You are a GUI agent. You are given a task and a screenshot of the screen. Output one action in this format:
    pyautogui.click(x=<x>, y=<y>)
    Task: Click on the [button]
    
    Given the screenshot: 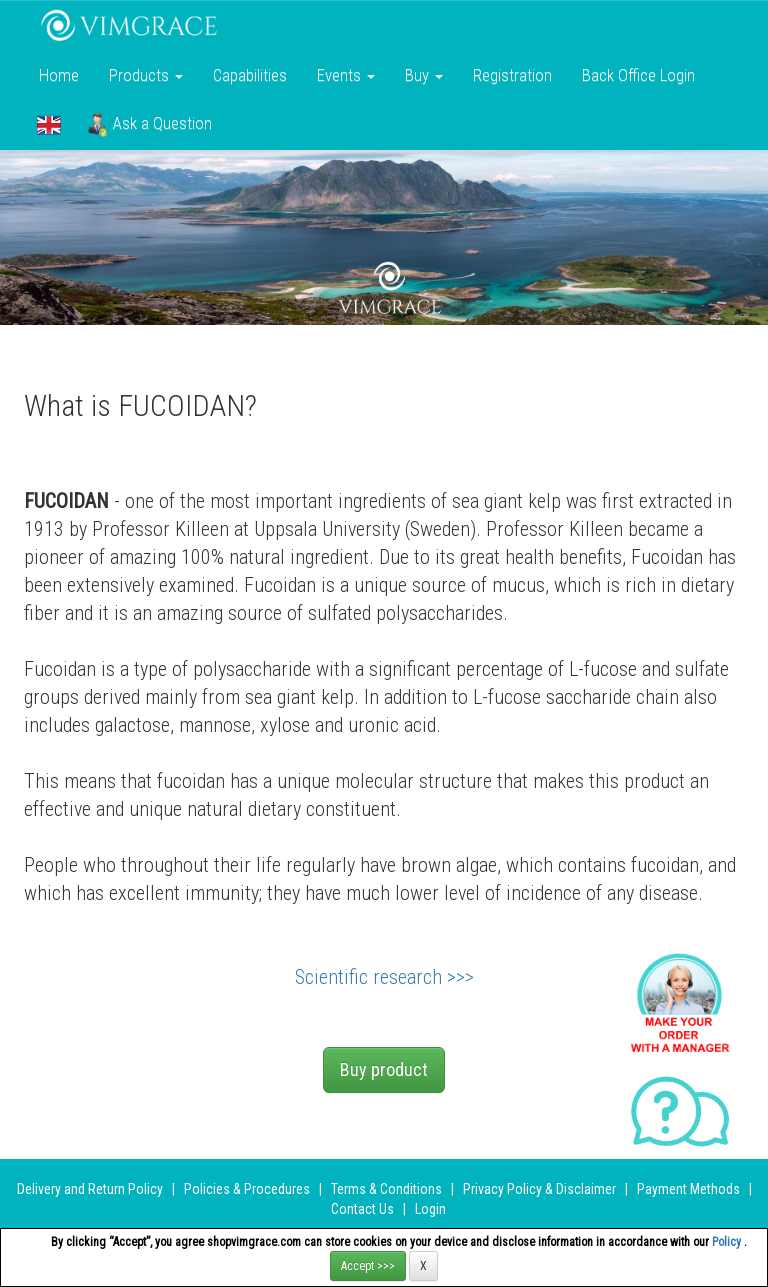 What is the action you would take?
    pyautogui.click(x=49, y=125)
    